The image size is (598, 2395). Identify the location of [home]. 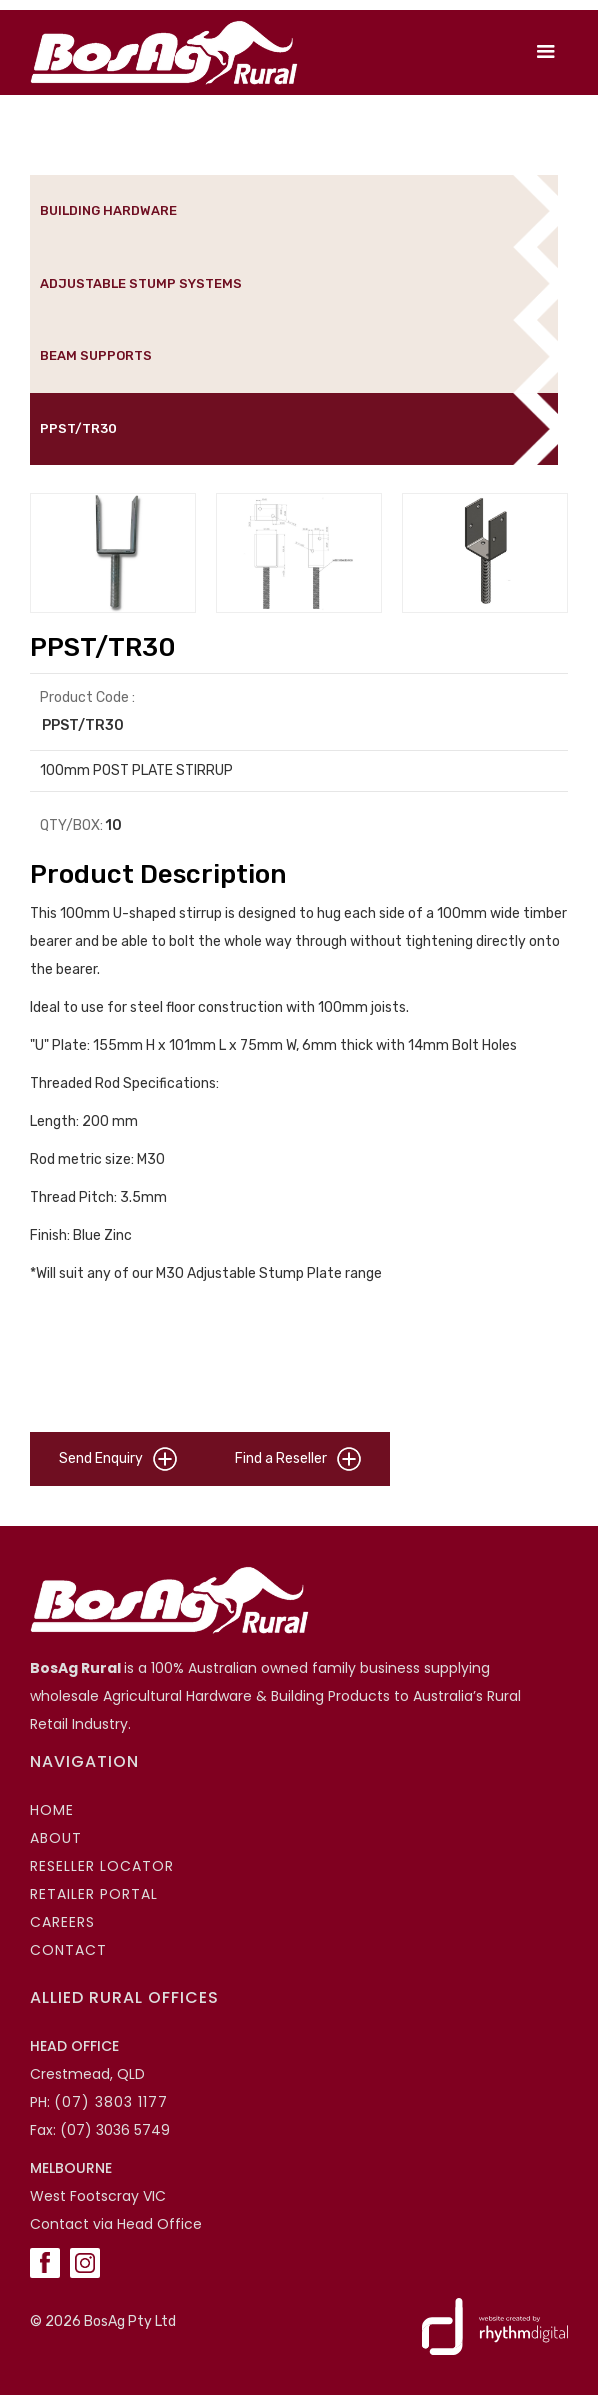
(159, 52).